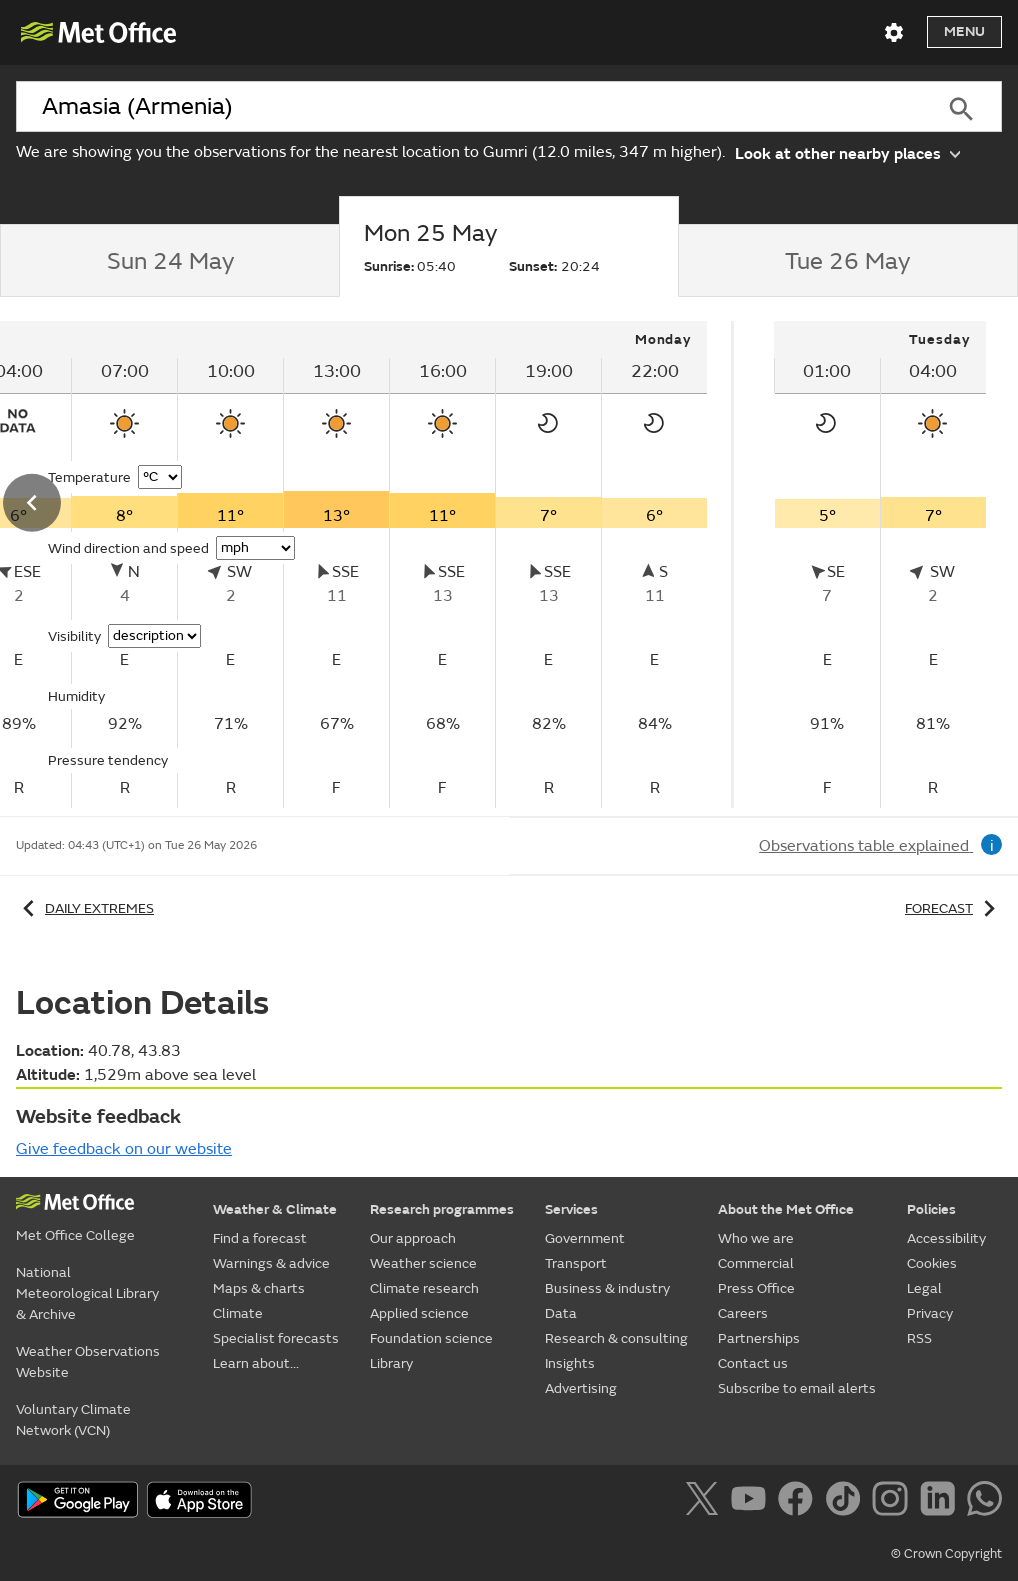 This screenshot has height=1581, width=1018. What do you see at coordinates (847, 152) in the screenshot?
I see `Look at other nearby places` at bounding box center [847, 152].